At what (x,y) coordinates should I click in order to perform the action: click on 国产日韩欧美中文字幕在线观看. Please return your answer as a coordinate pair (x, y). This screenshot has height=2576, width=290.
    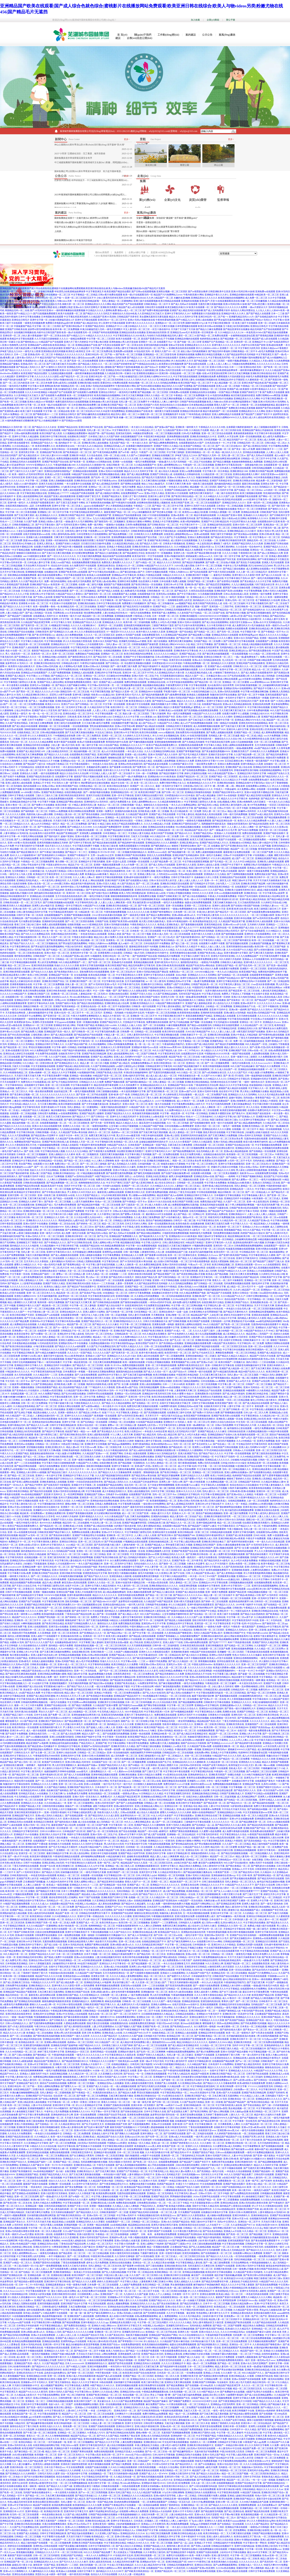
    Looking at the image, I should click on (238, 641).